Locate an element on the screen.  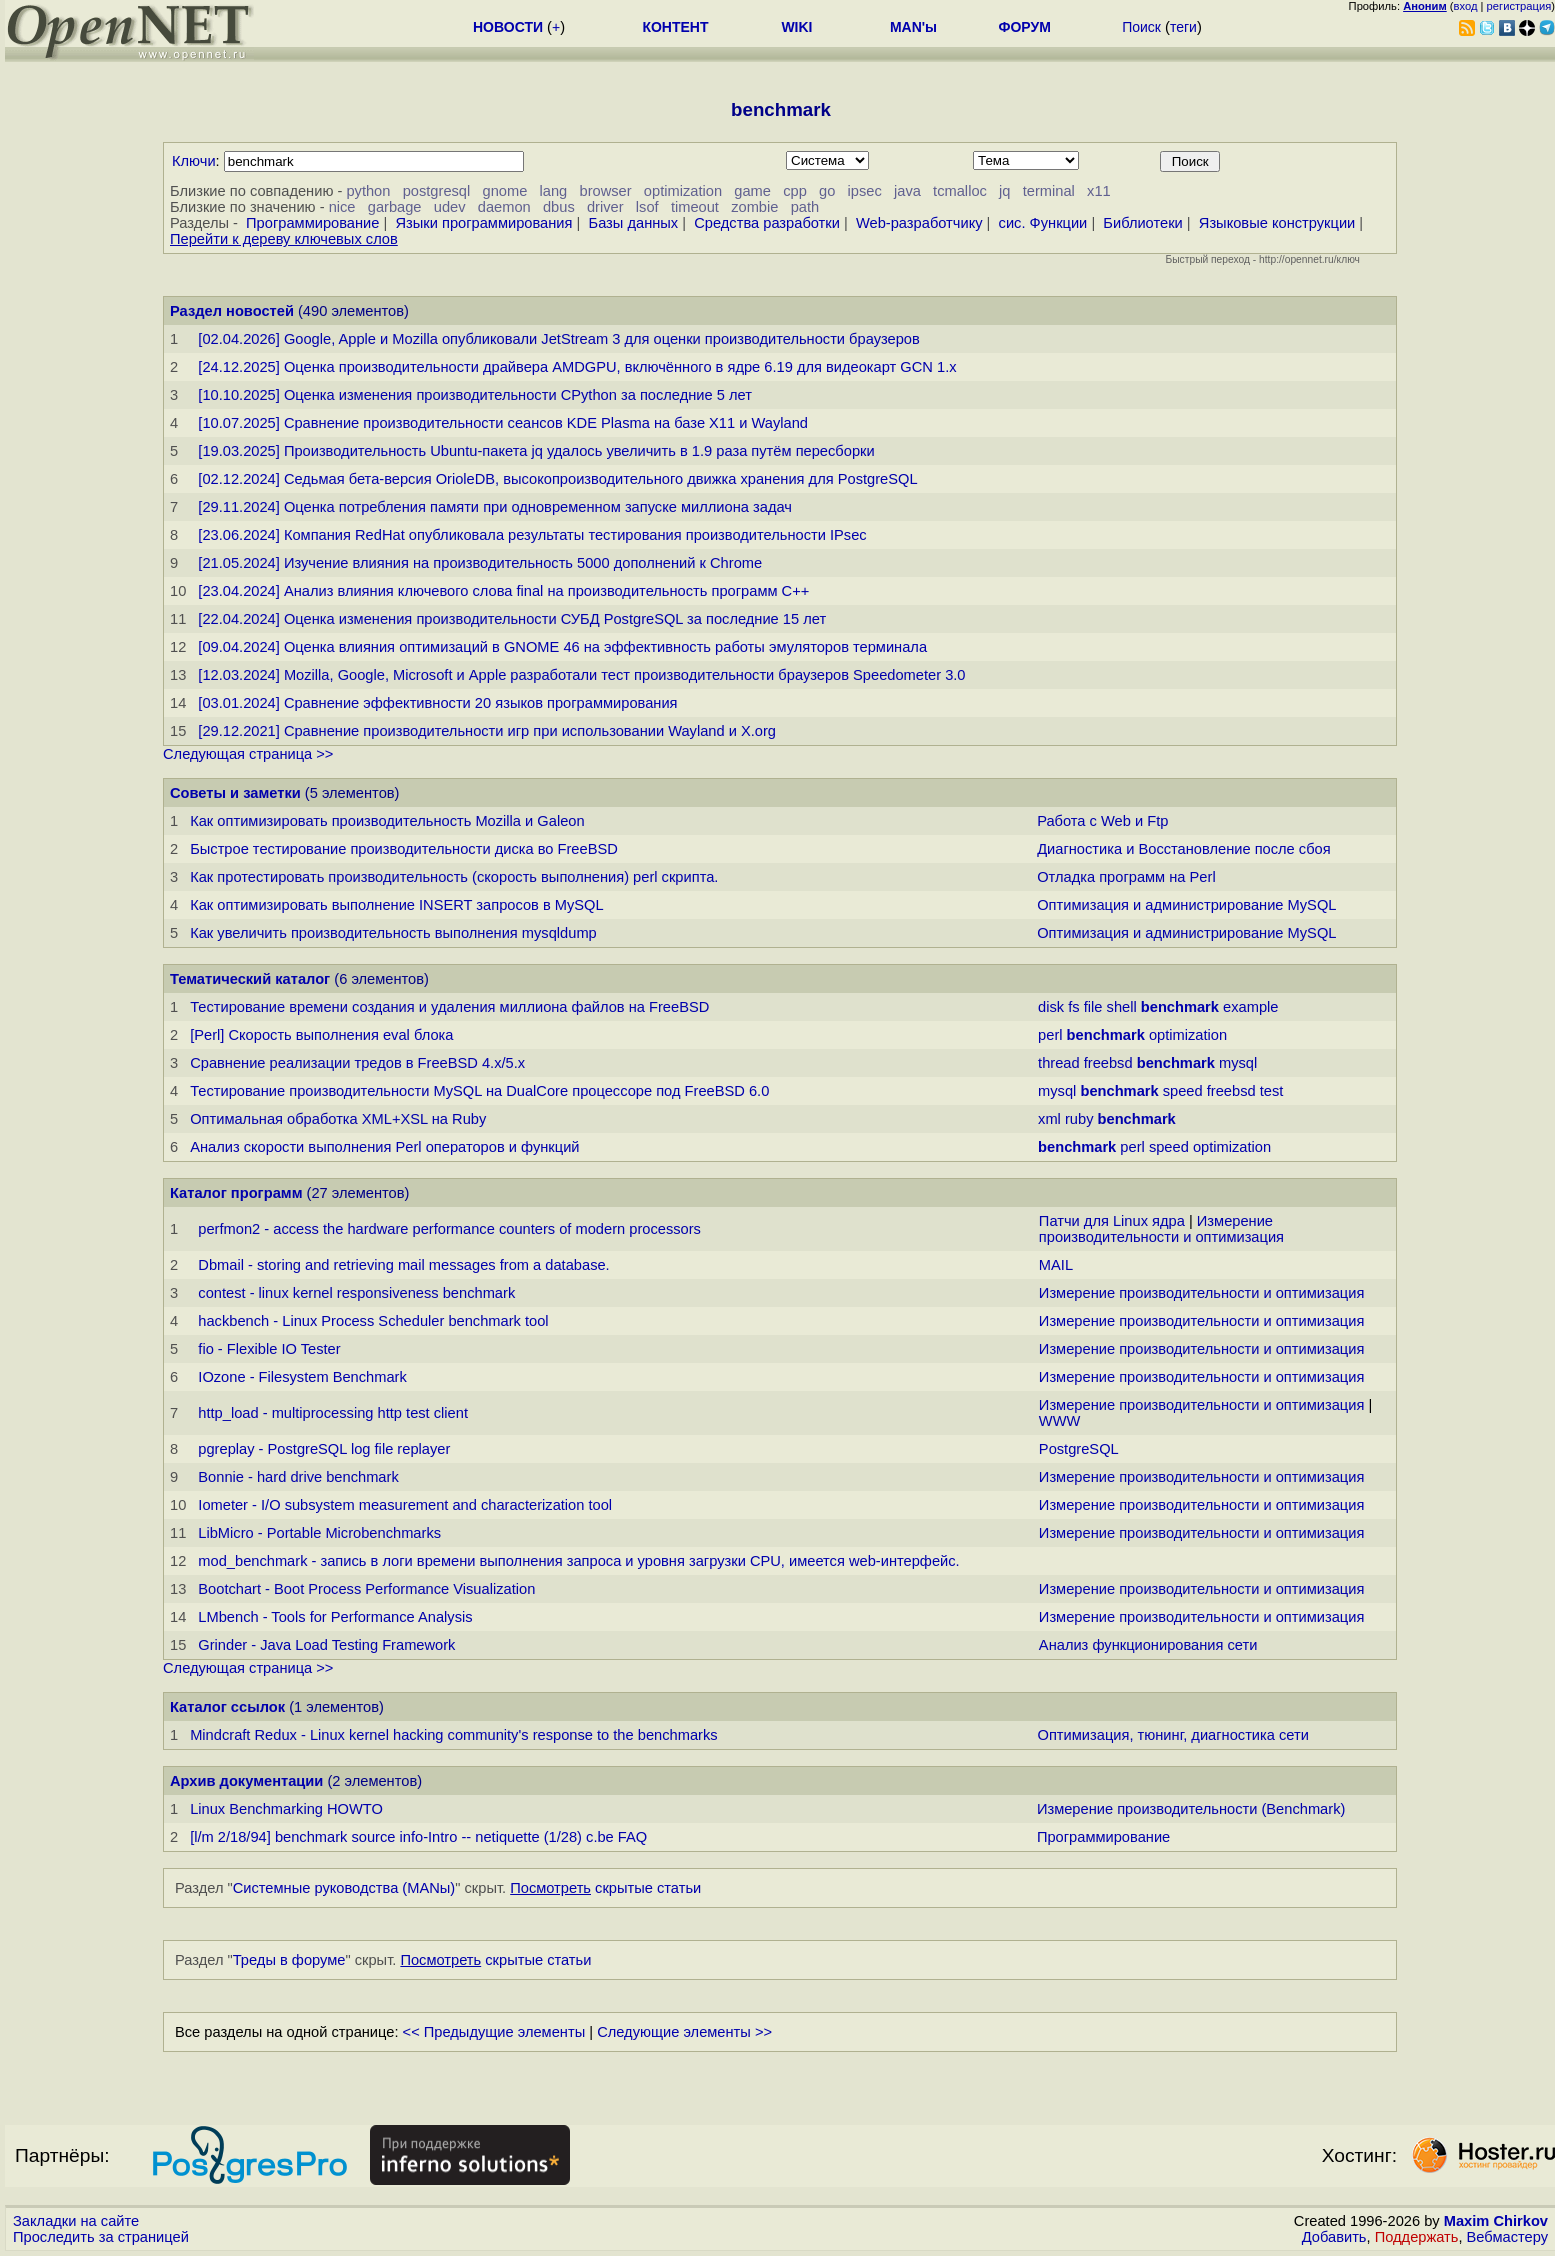
Работа с Web и Ftp is located at coordinates (1102, 821).